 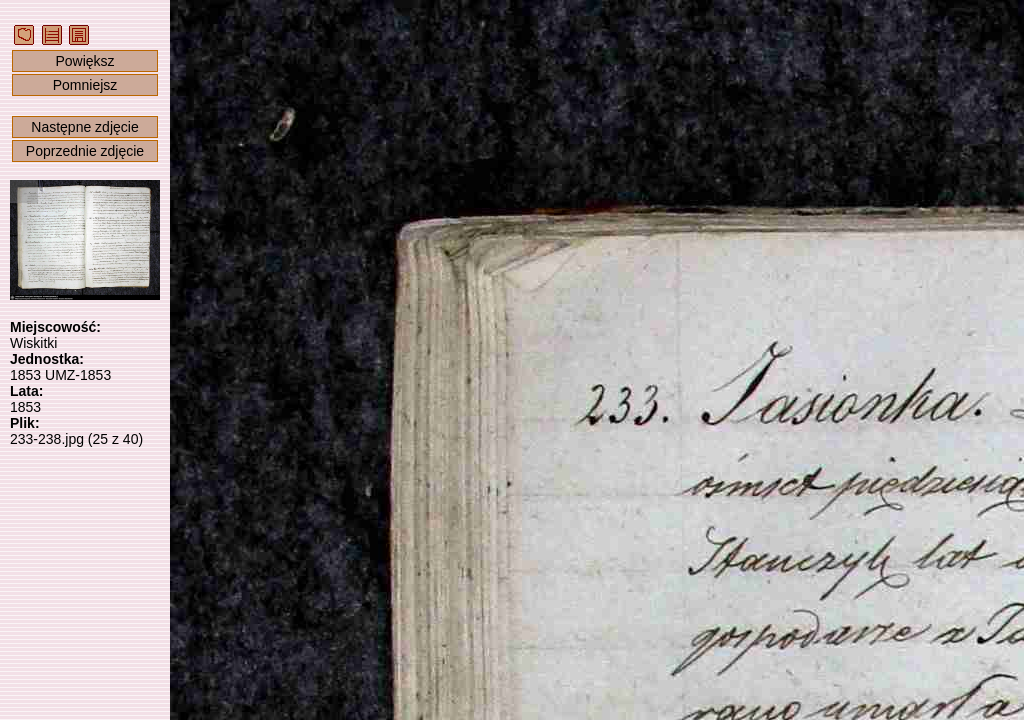 I want to click on Powiększ, so click(x=84, y=61).